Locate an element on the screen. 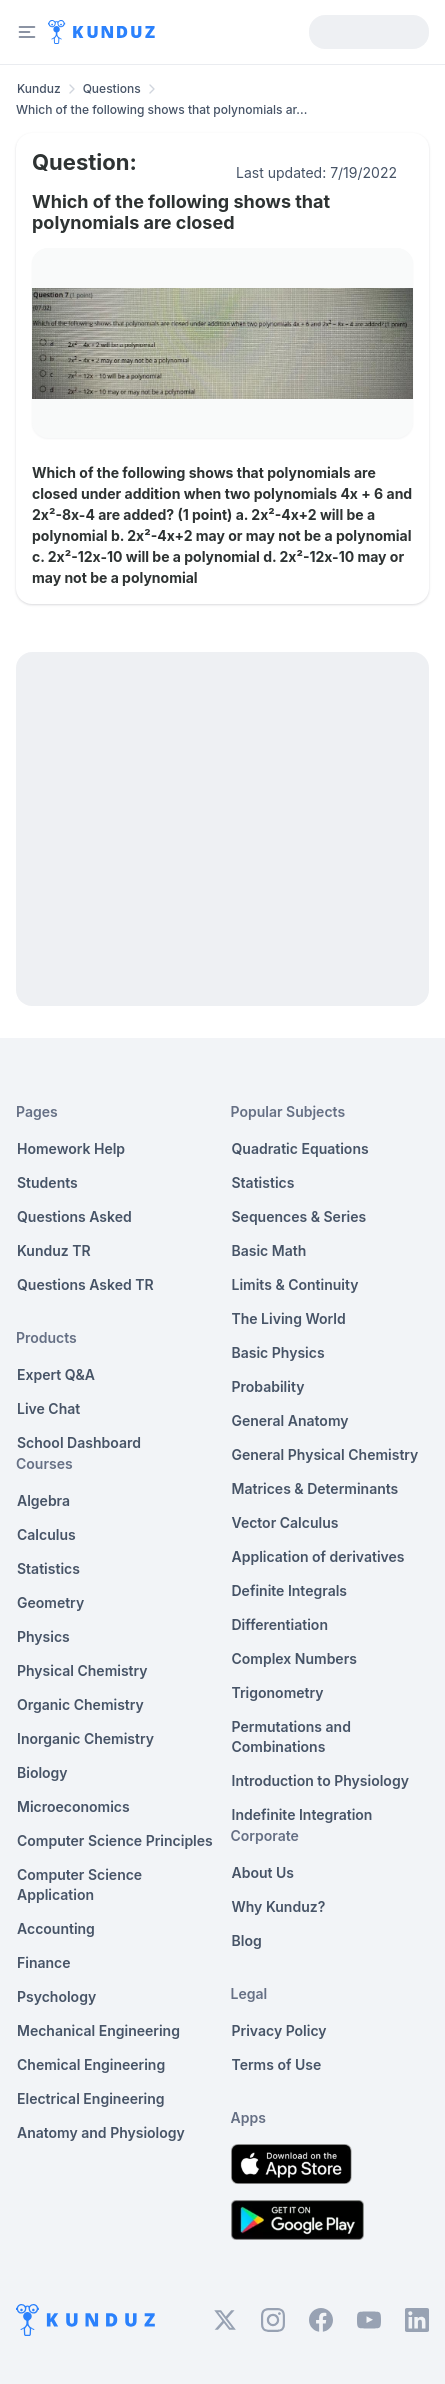 The image size is (445, 2384). School Dashboard is located at coordinates (79, 1442).